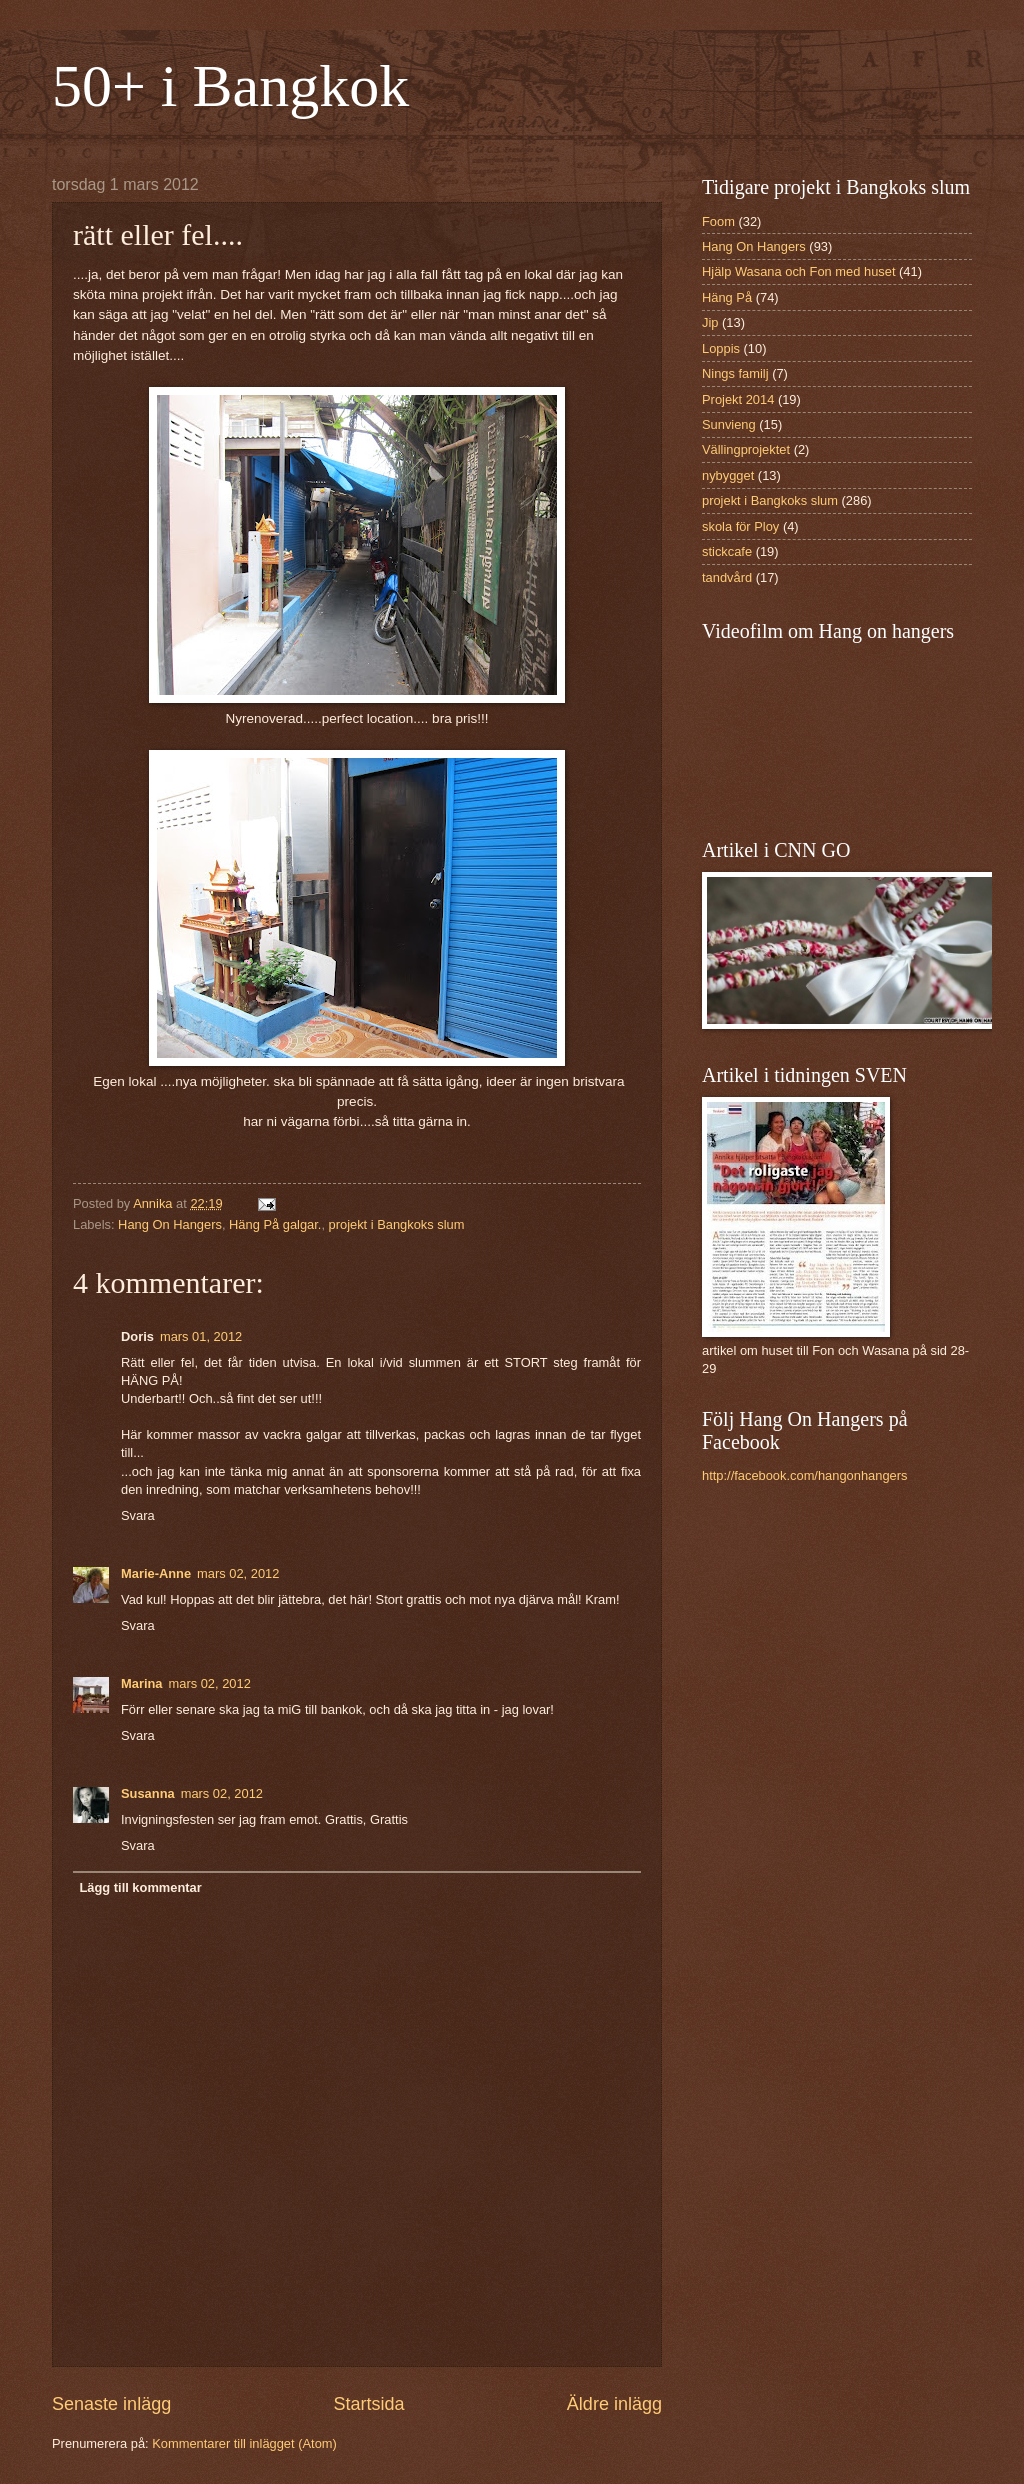 The image size is (1024, 2484). What do you see at coordinates (721, 348) in the screenshot?
I see `Loppis` at bounding box center [721, 348].